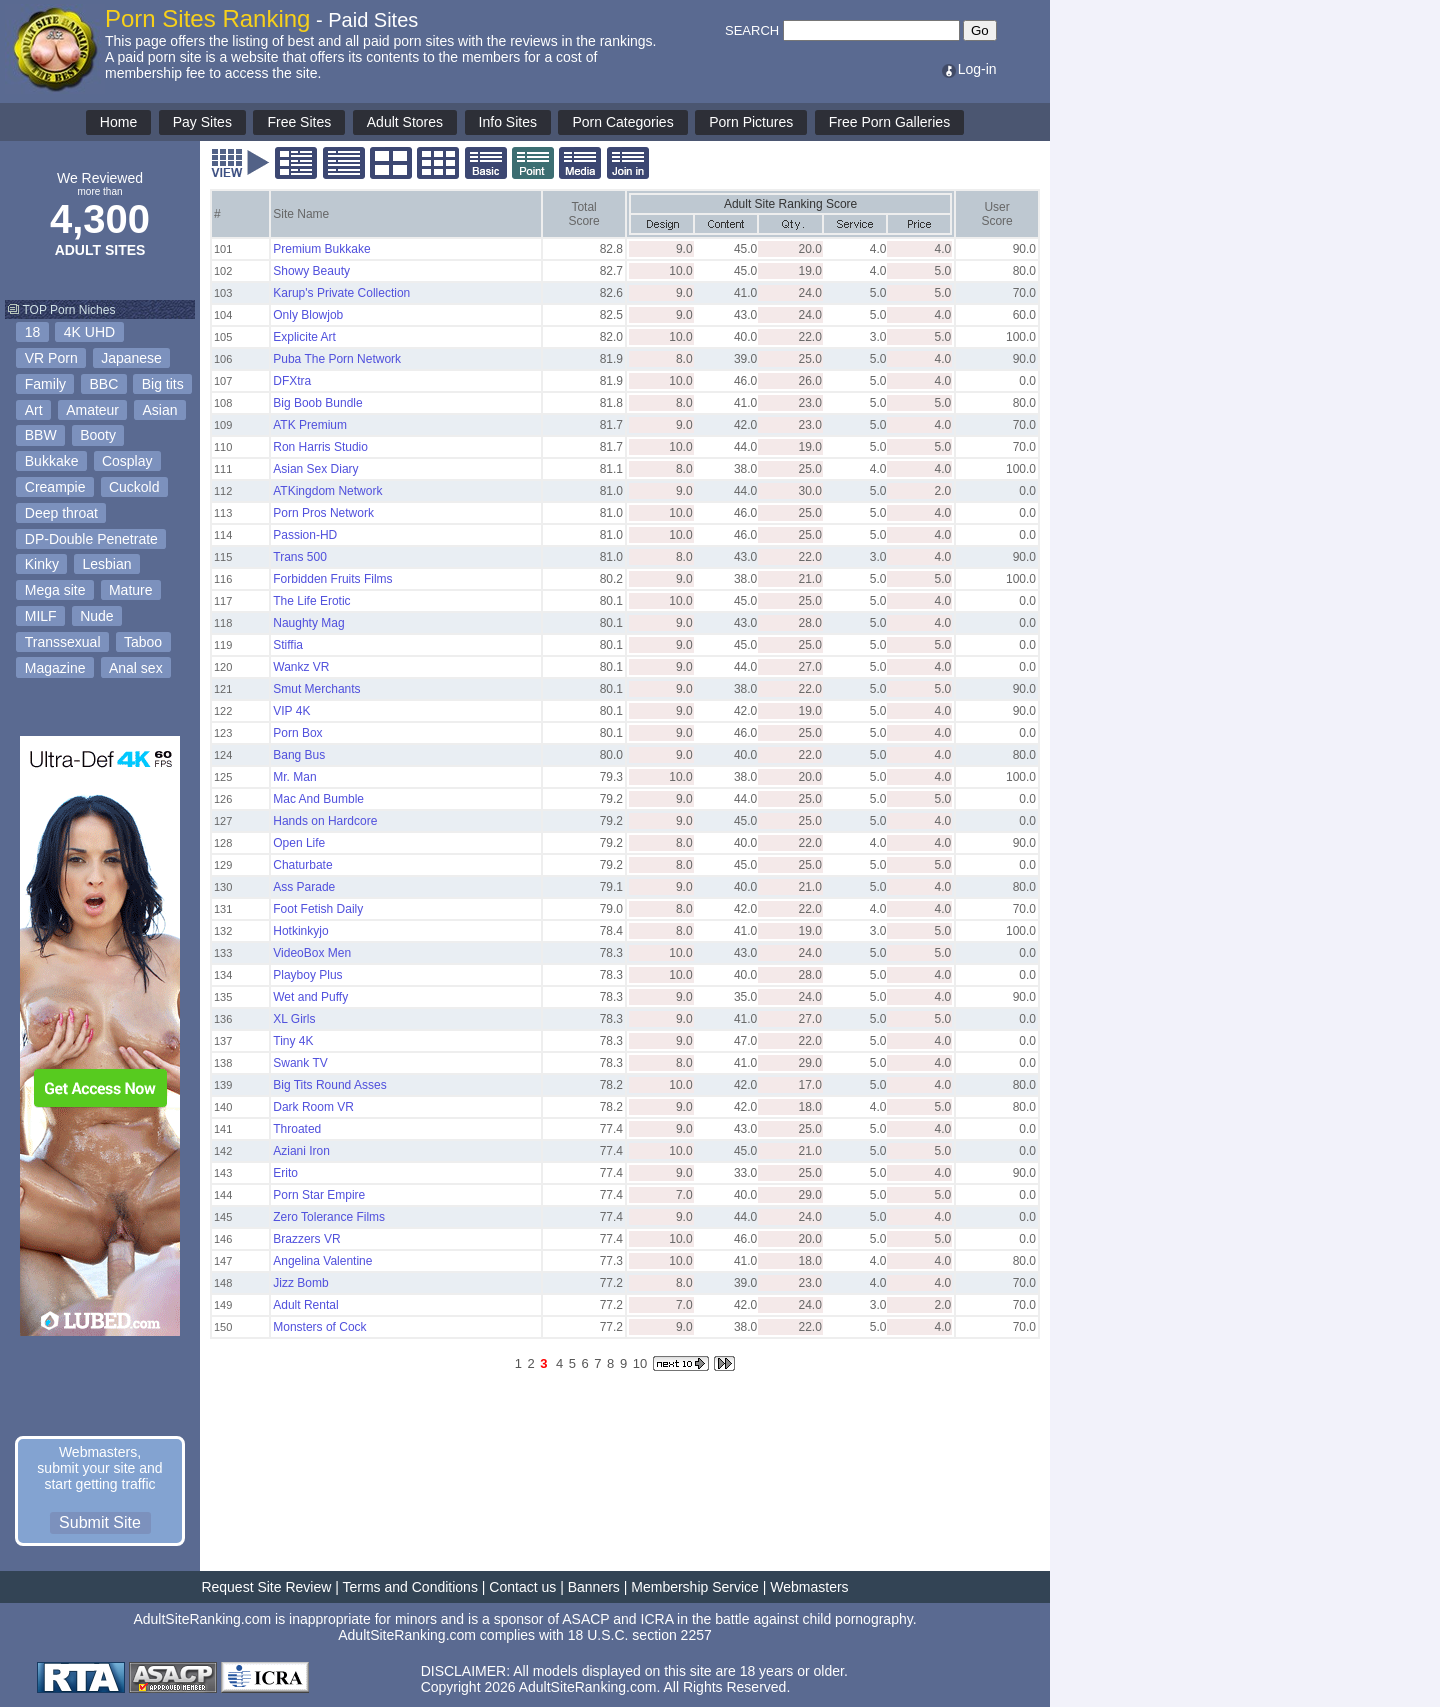 Image resolution: width=1440 pixels, height=1707 pixels. Describe the element at coordinates (319, 1195) in the screenshot. I see `Porn Star Empire` at that location.